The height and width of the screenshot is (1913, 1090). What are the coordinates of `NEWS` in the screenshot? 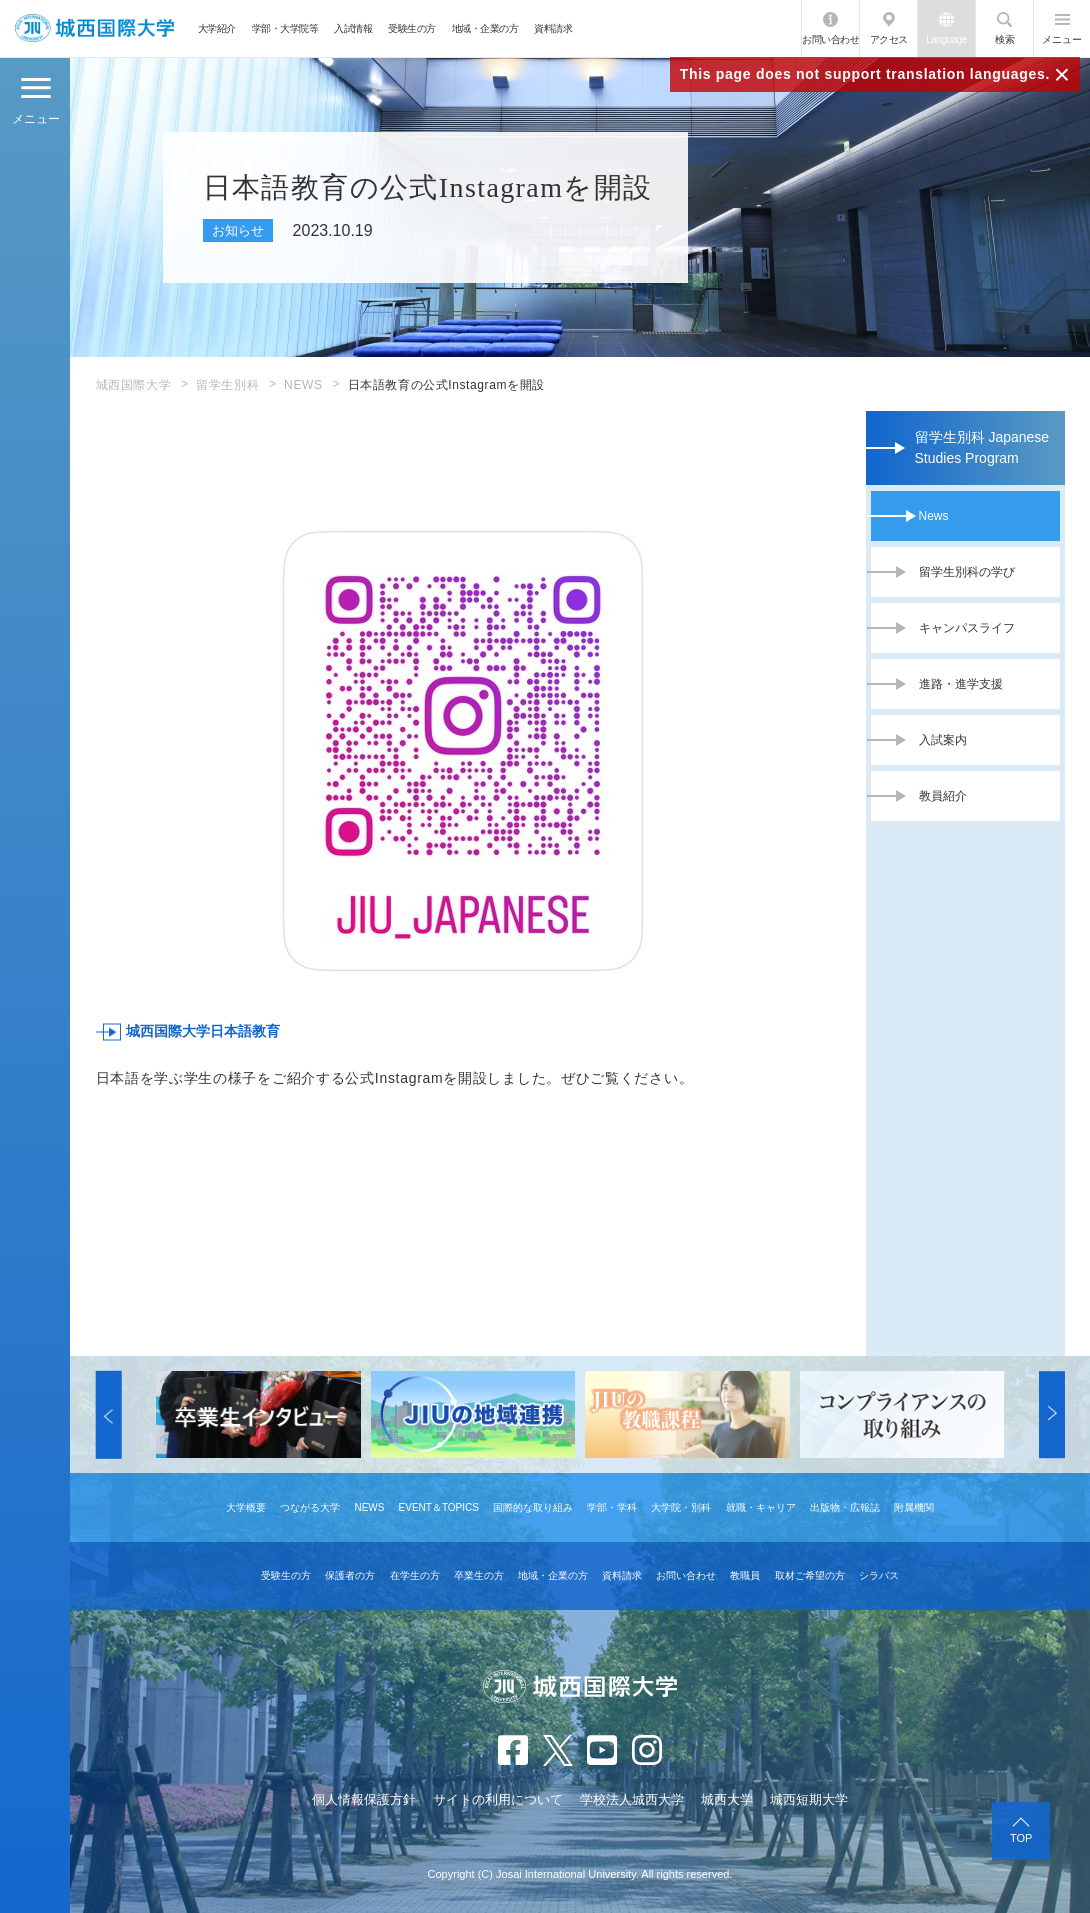 It's located at (303, 385).